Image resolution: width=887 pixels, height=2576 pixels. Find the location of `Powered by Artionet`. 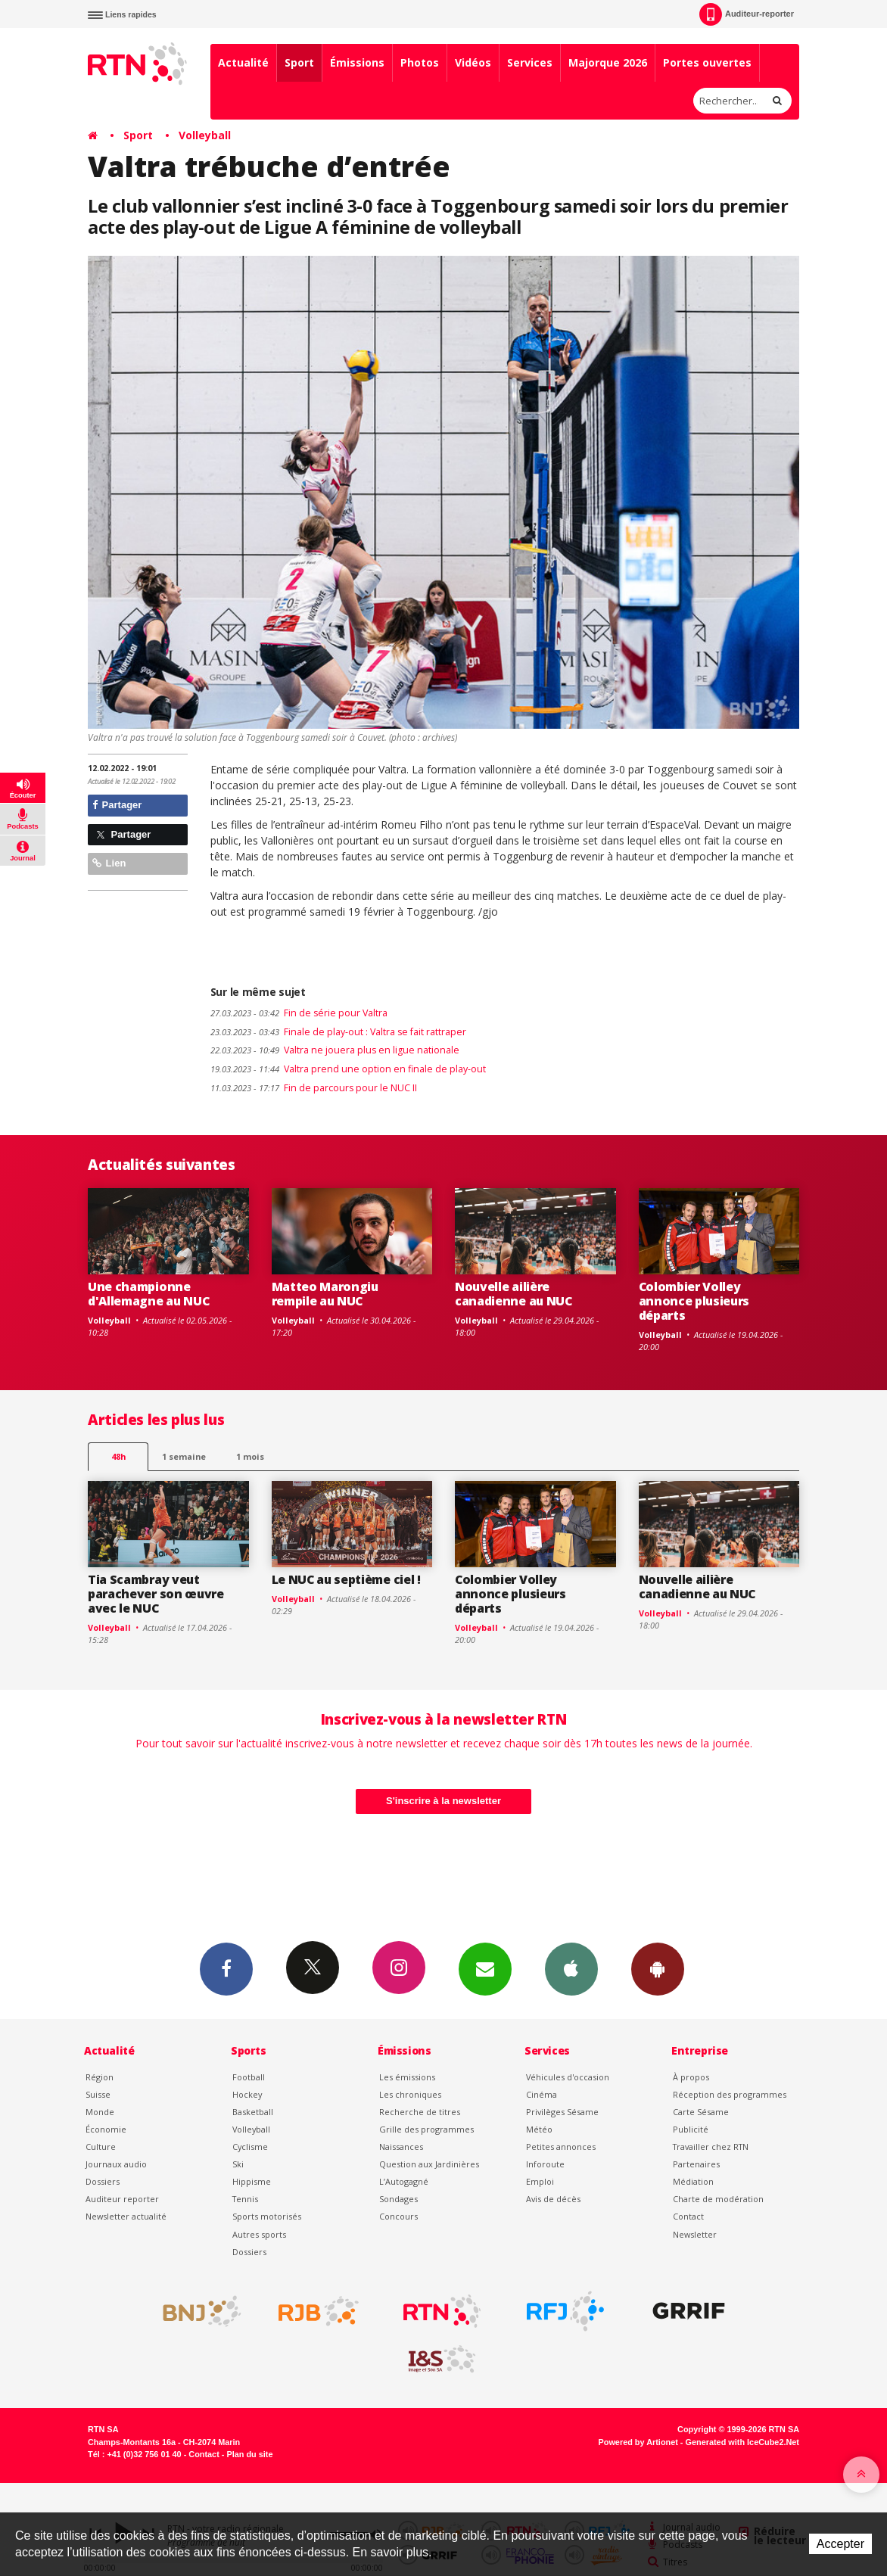

Powered by Artionet is located at coordinates (638, 2442).